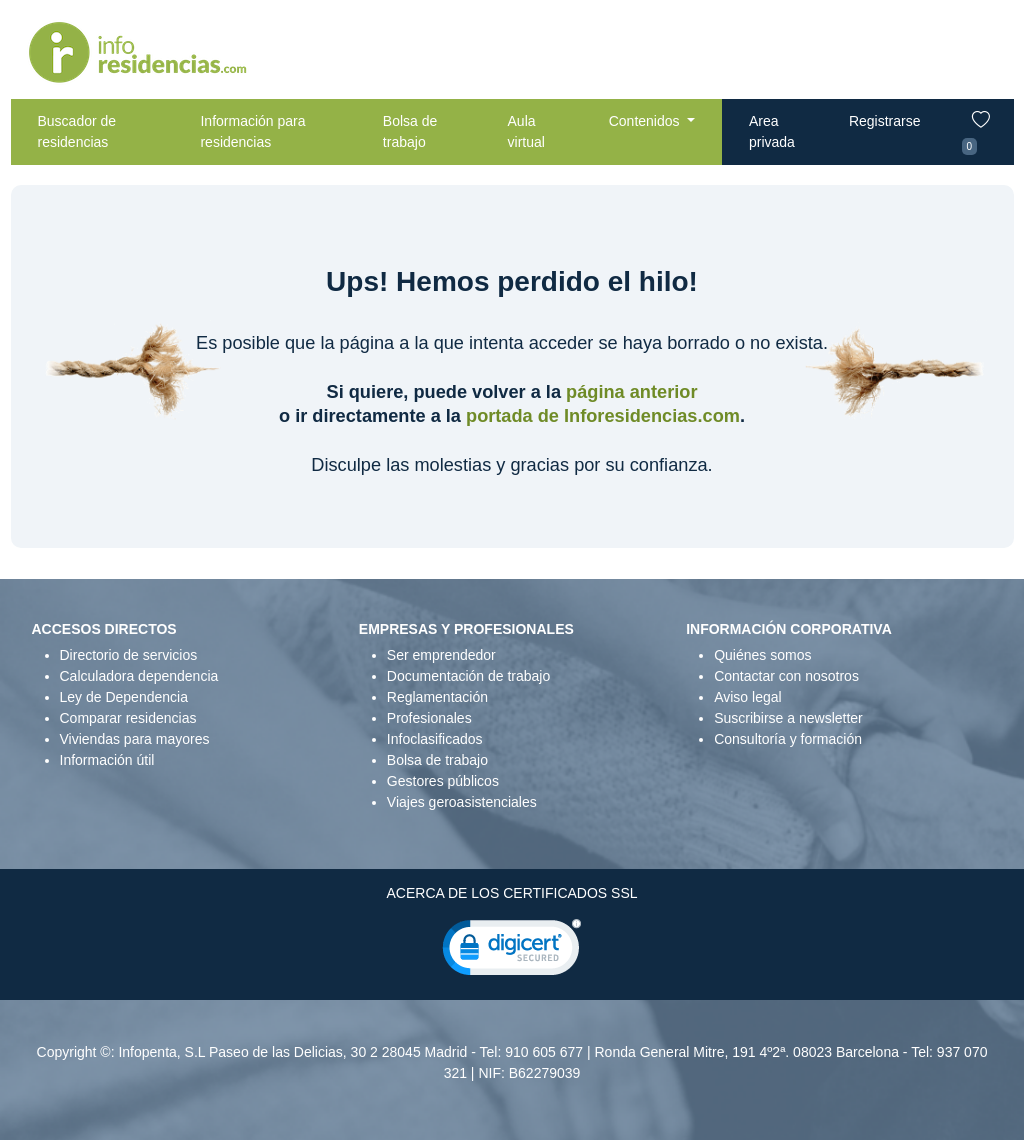  Describe the element at coordinates (441, 655) in the screenshot. I see `Ser emprendedor` at that location.